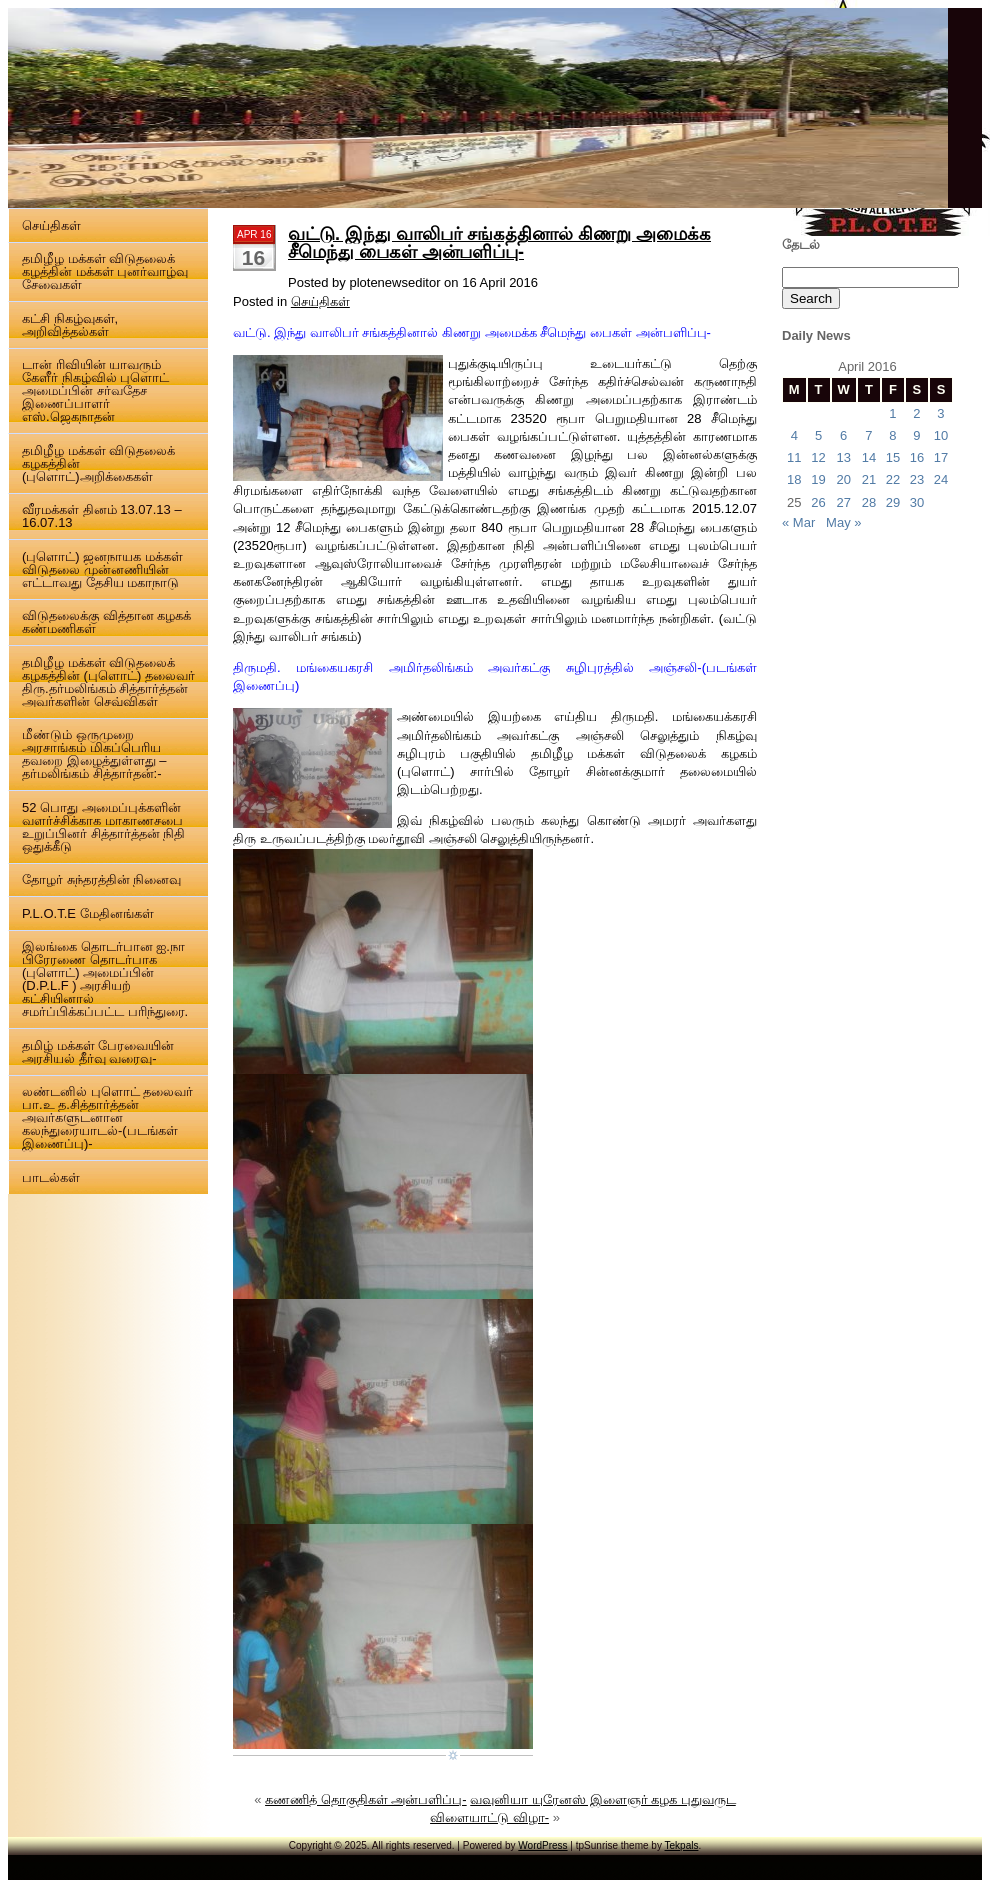  I want to click on WordPress, so click(542, 1845).